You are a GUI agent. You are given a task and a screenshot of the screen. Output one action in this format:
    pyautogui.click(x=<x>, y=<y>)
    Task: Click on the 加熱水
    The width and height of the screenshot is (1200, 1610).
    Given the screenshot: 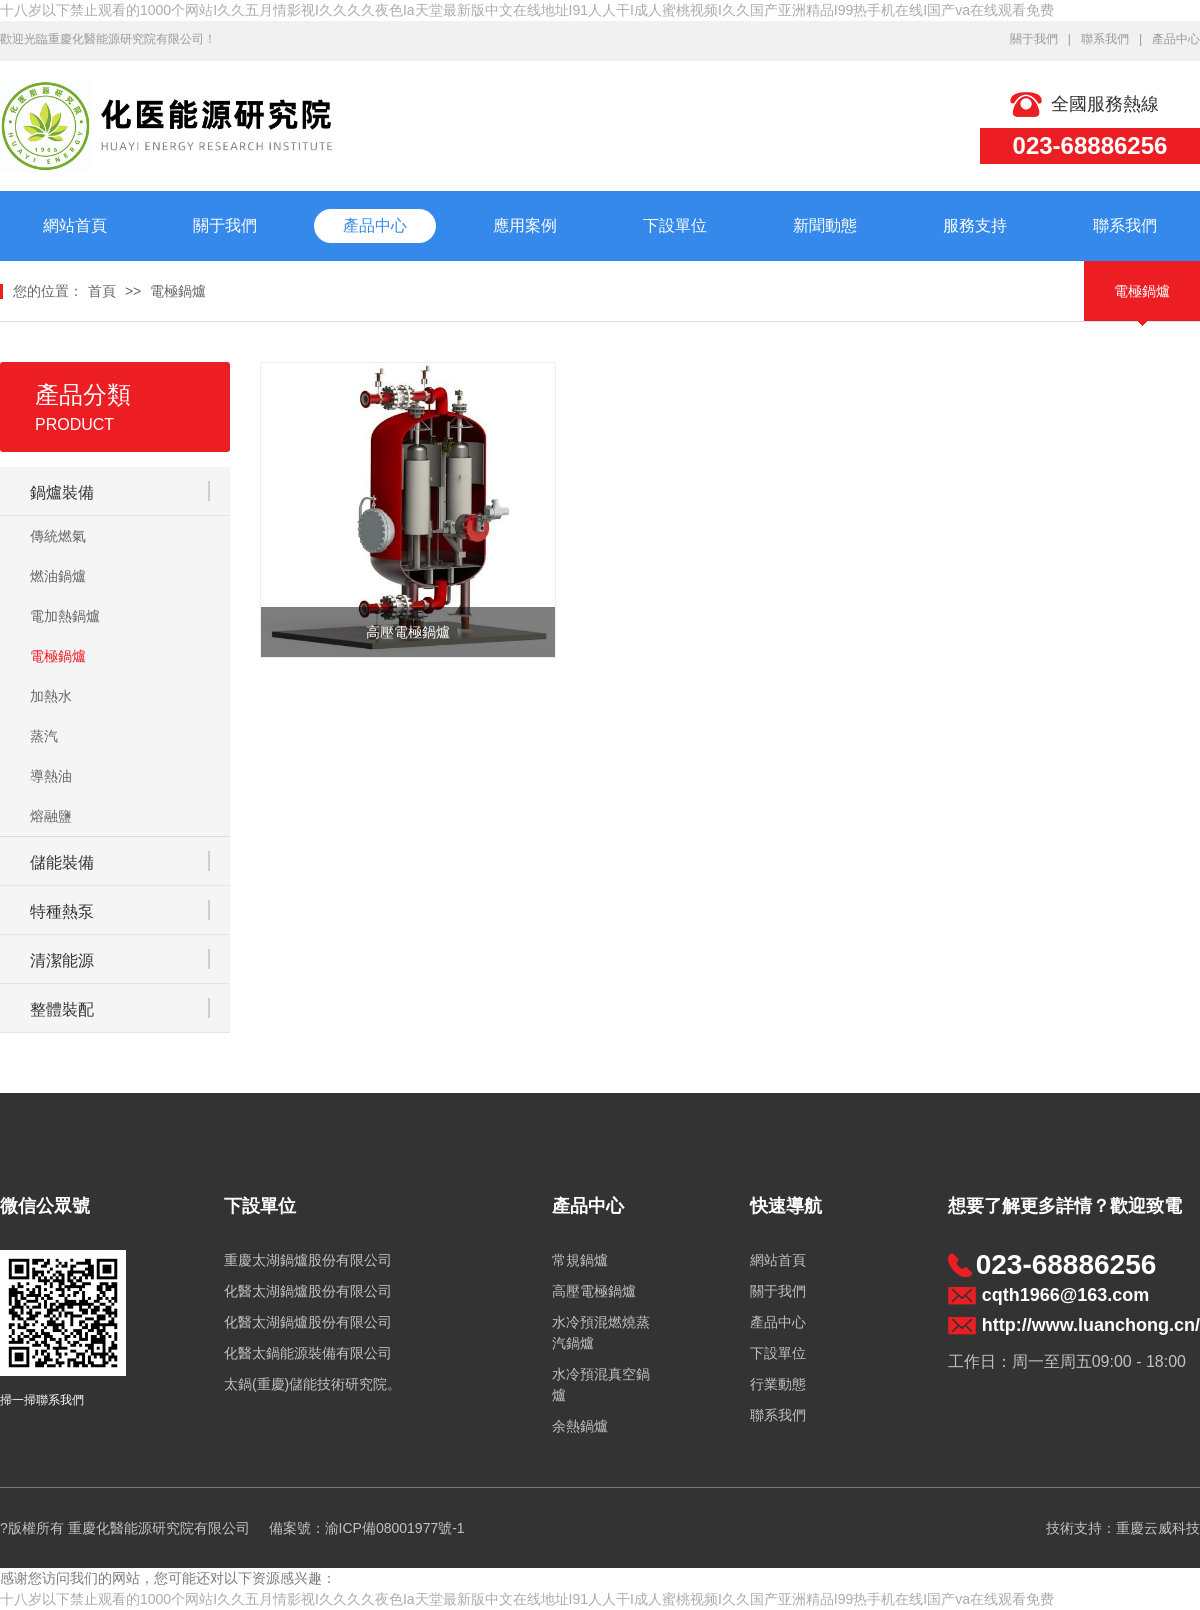 What is the action you would take?
    pyautogui.click(x=51, y=696)
    